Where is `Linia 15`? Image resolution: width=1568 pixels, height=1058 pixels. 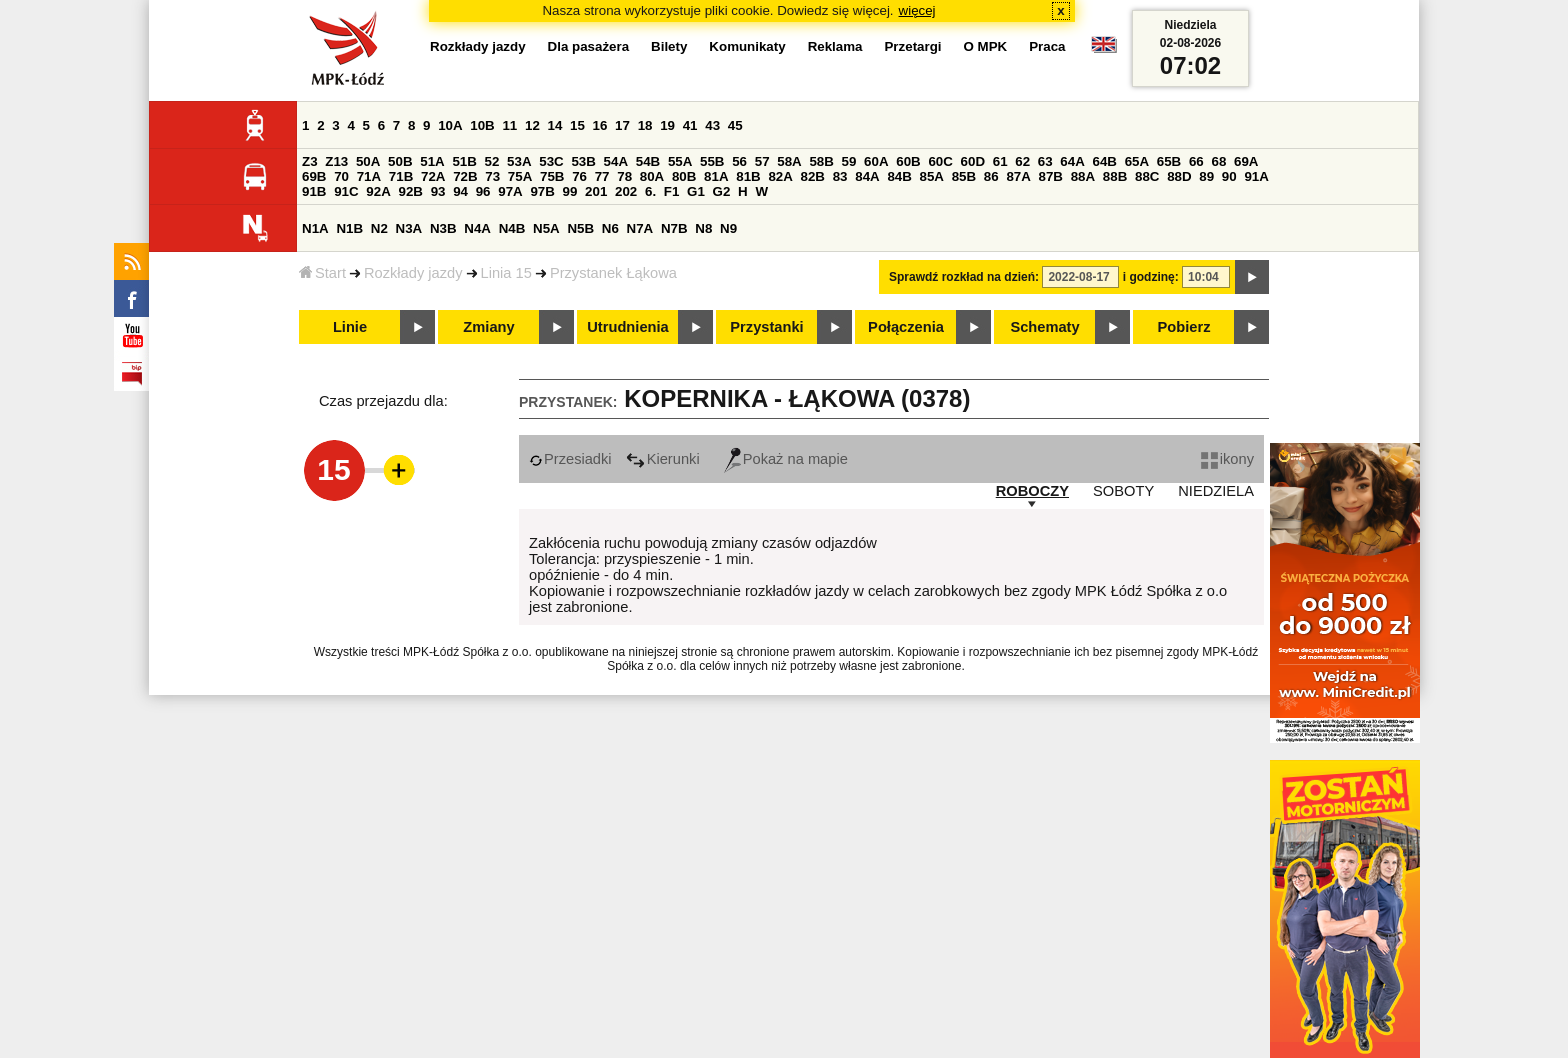
Linia 15 is located at coordinates (506, 273).